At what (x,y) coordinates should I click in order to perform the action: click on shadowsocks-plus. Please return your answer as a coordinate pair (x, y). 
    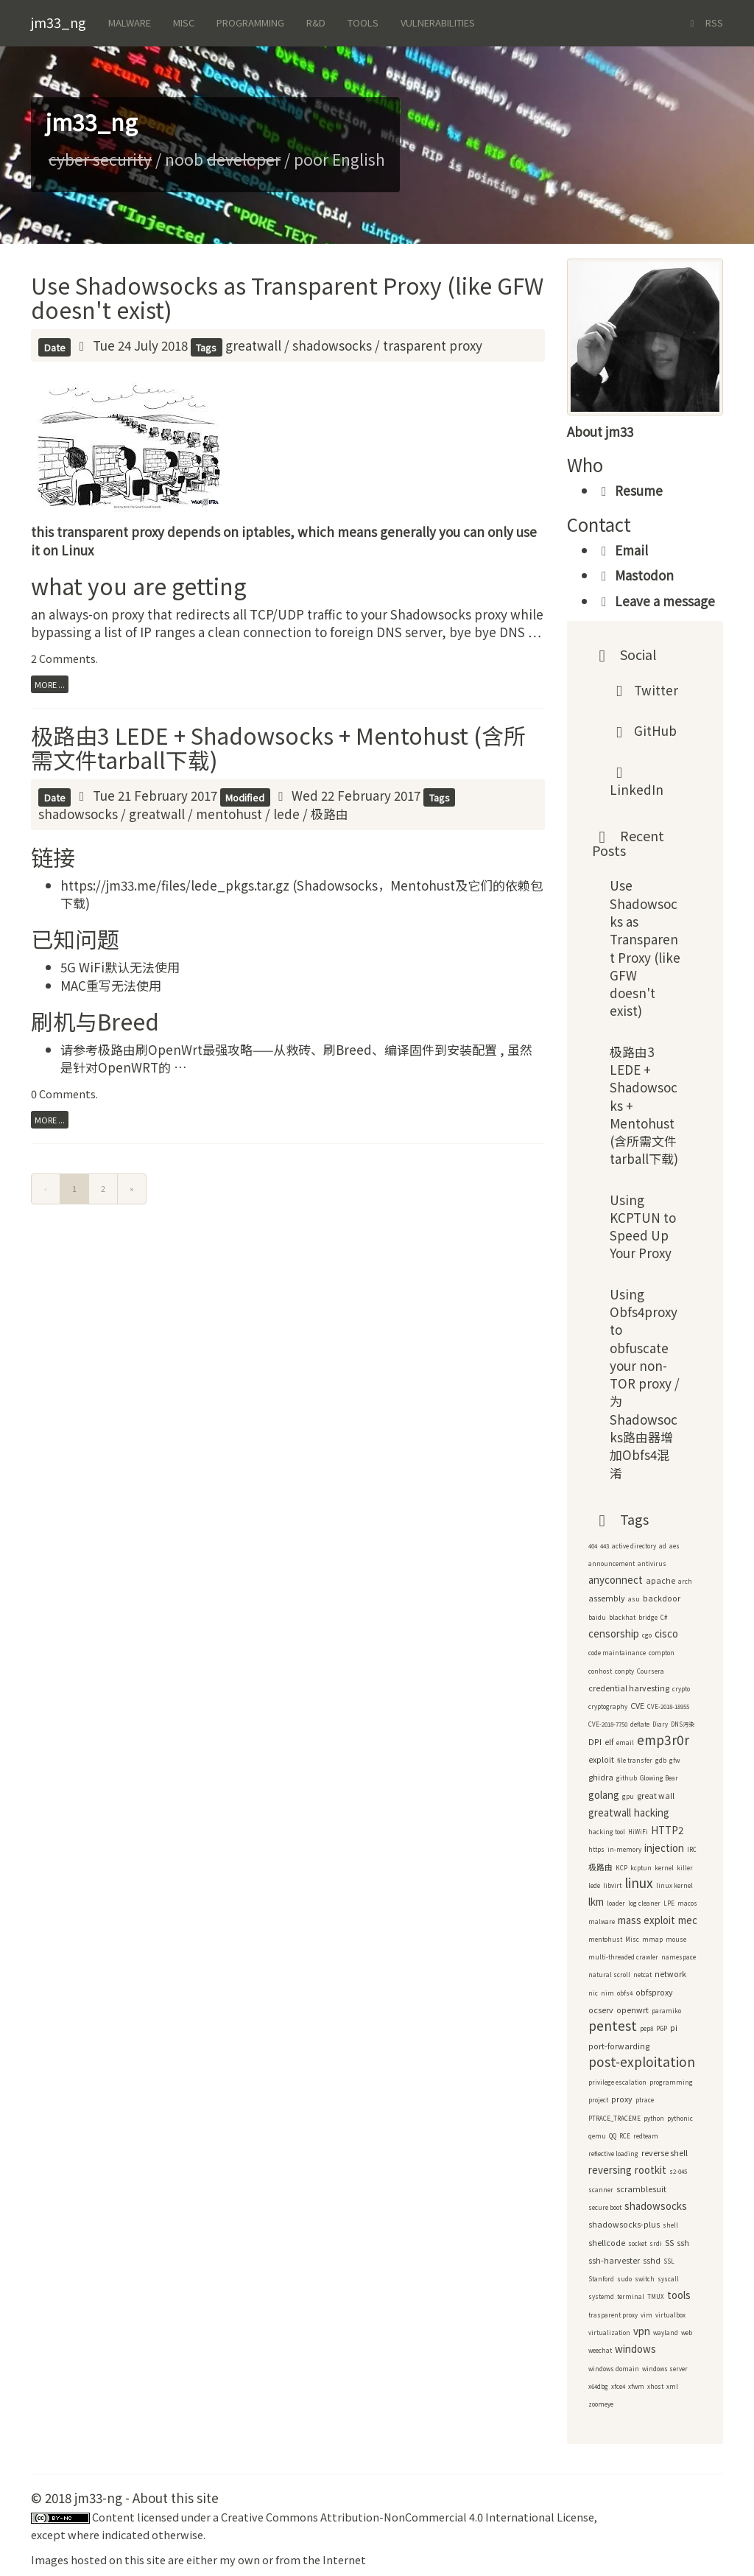
    Looking at the image, I should click on (624, 2224).